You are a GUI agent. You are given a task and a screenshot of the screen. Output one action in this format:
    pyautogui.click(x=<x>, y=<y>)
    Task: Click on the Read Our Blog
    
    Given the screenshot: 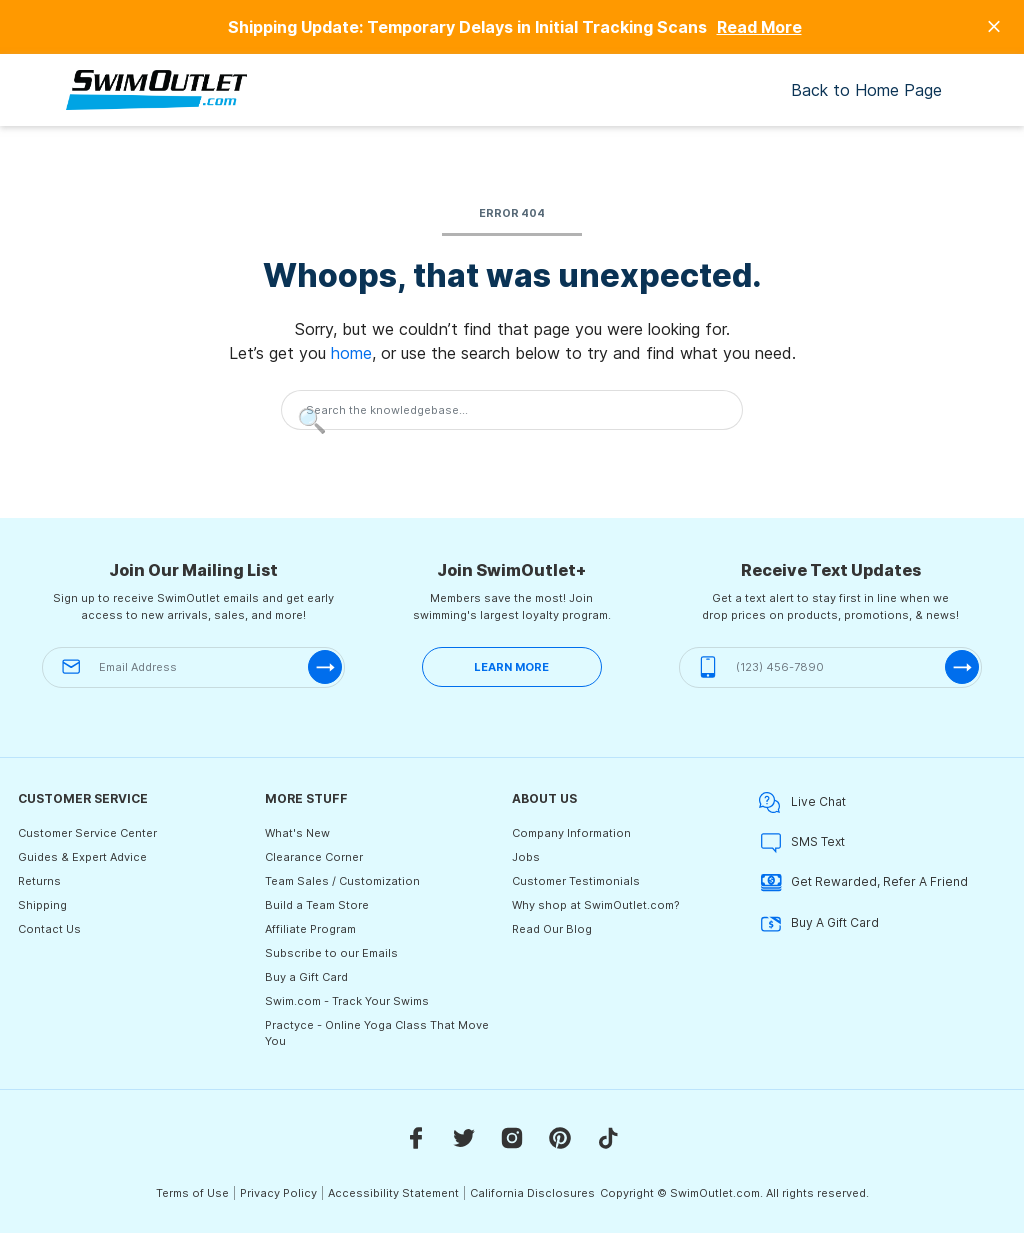 What is the action you would take?
    pyautogui.click(x=552, y=929)
    